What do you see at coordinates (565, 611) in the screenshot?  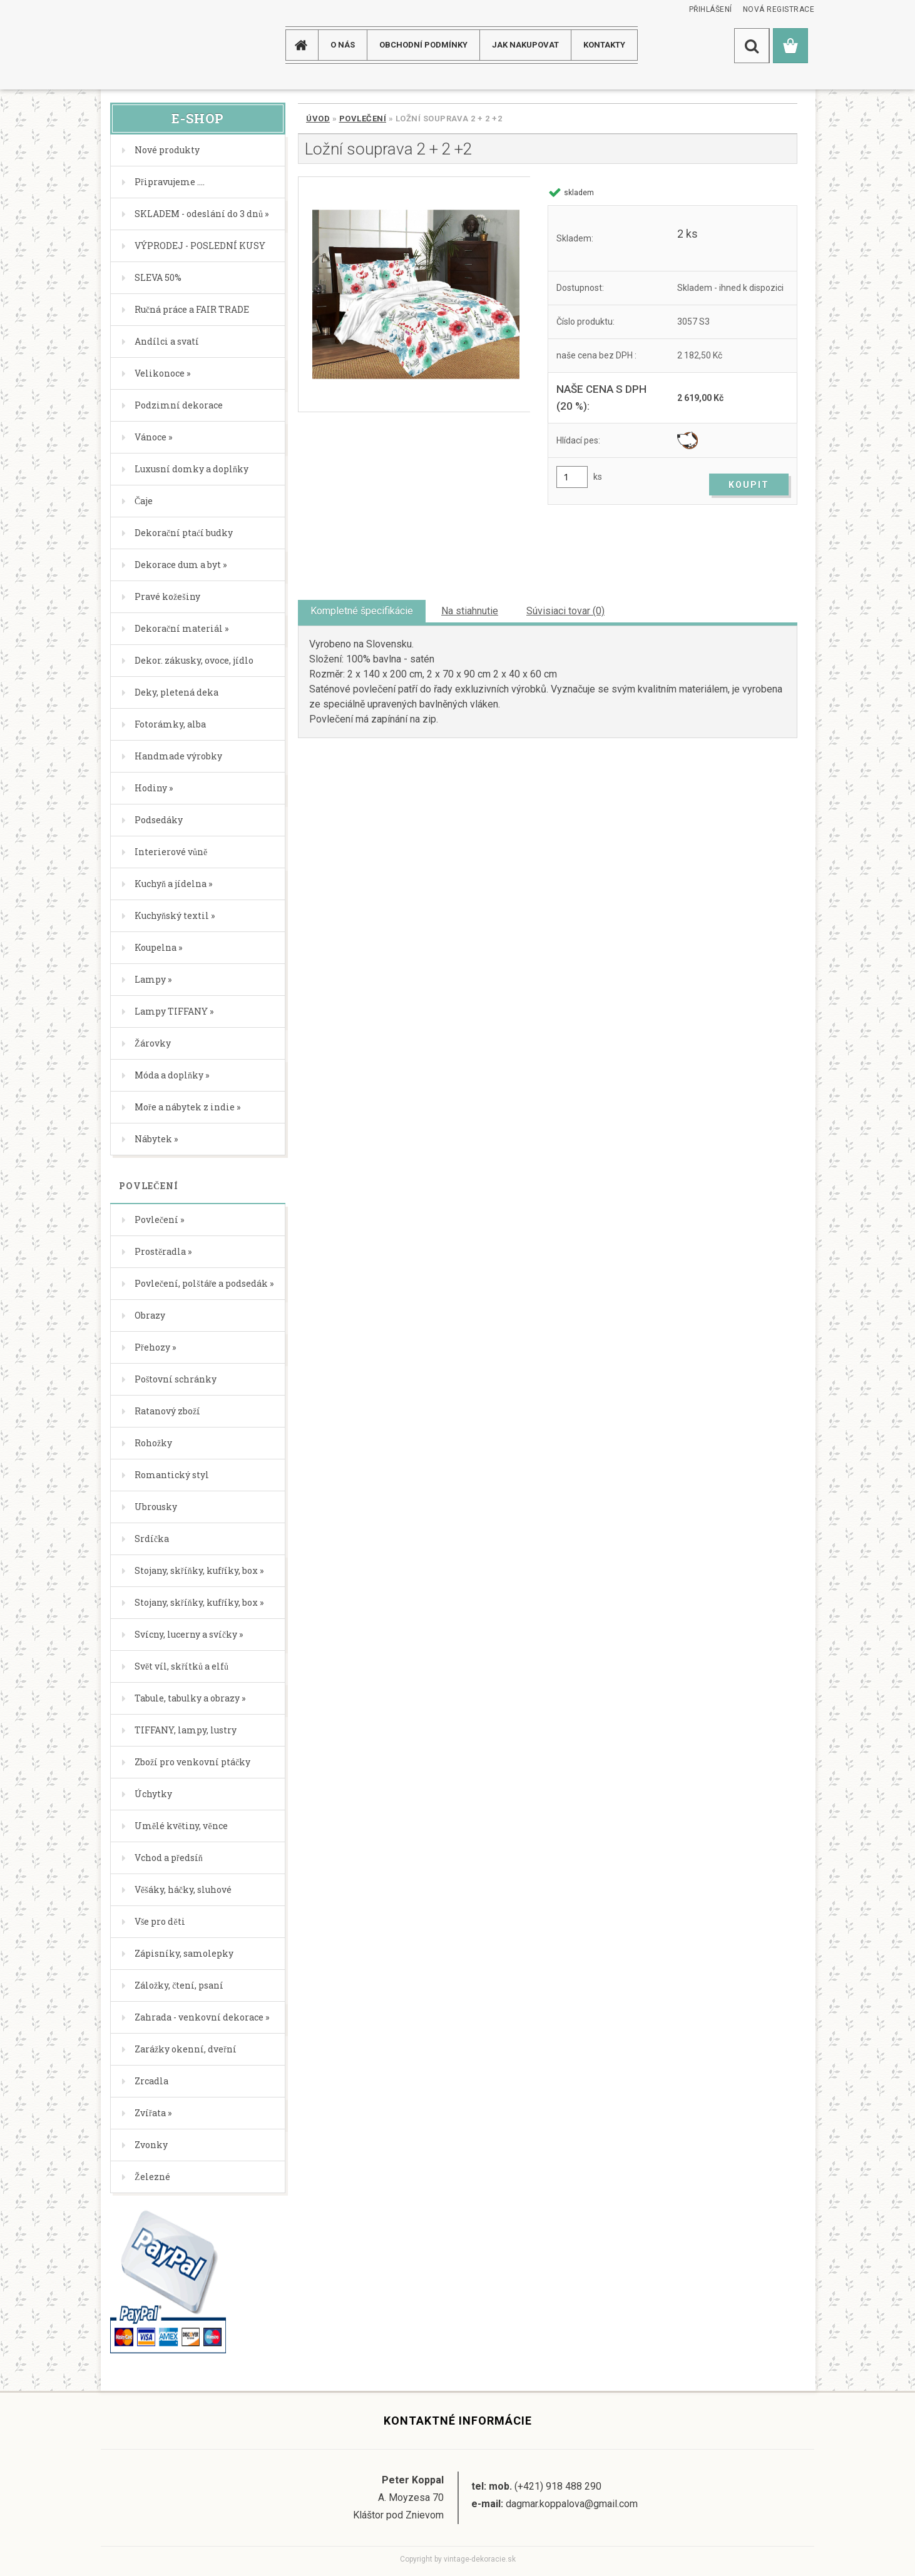 I see `Súvisiaci tovar (0)` at bounding box center [565, 611].